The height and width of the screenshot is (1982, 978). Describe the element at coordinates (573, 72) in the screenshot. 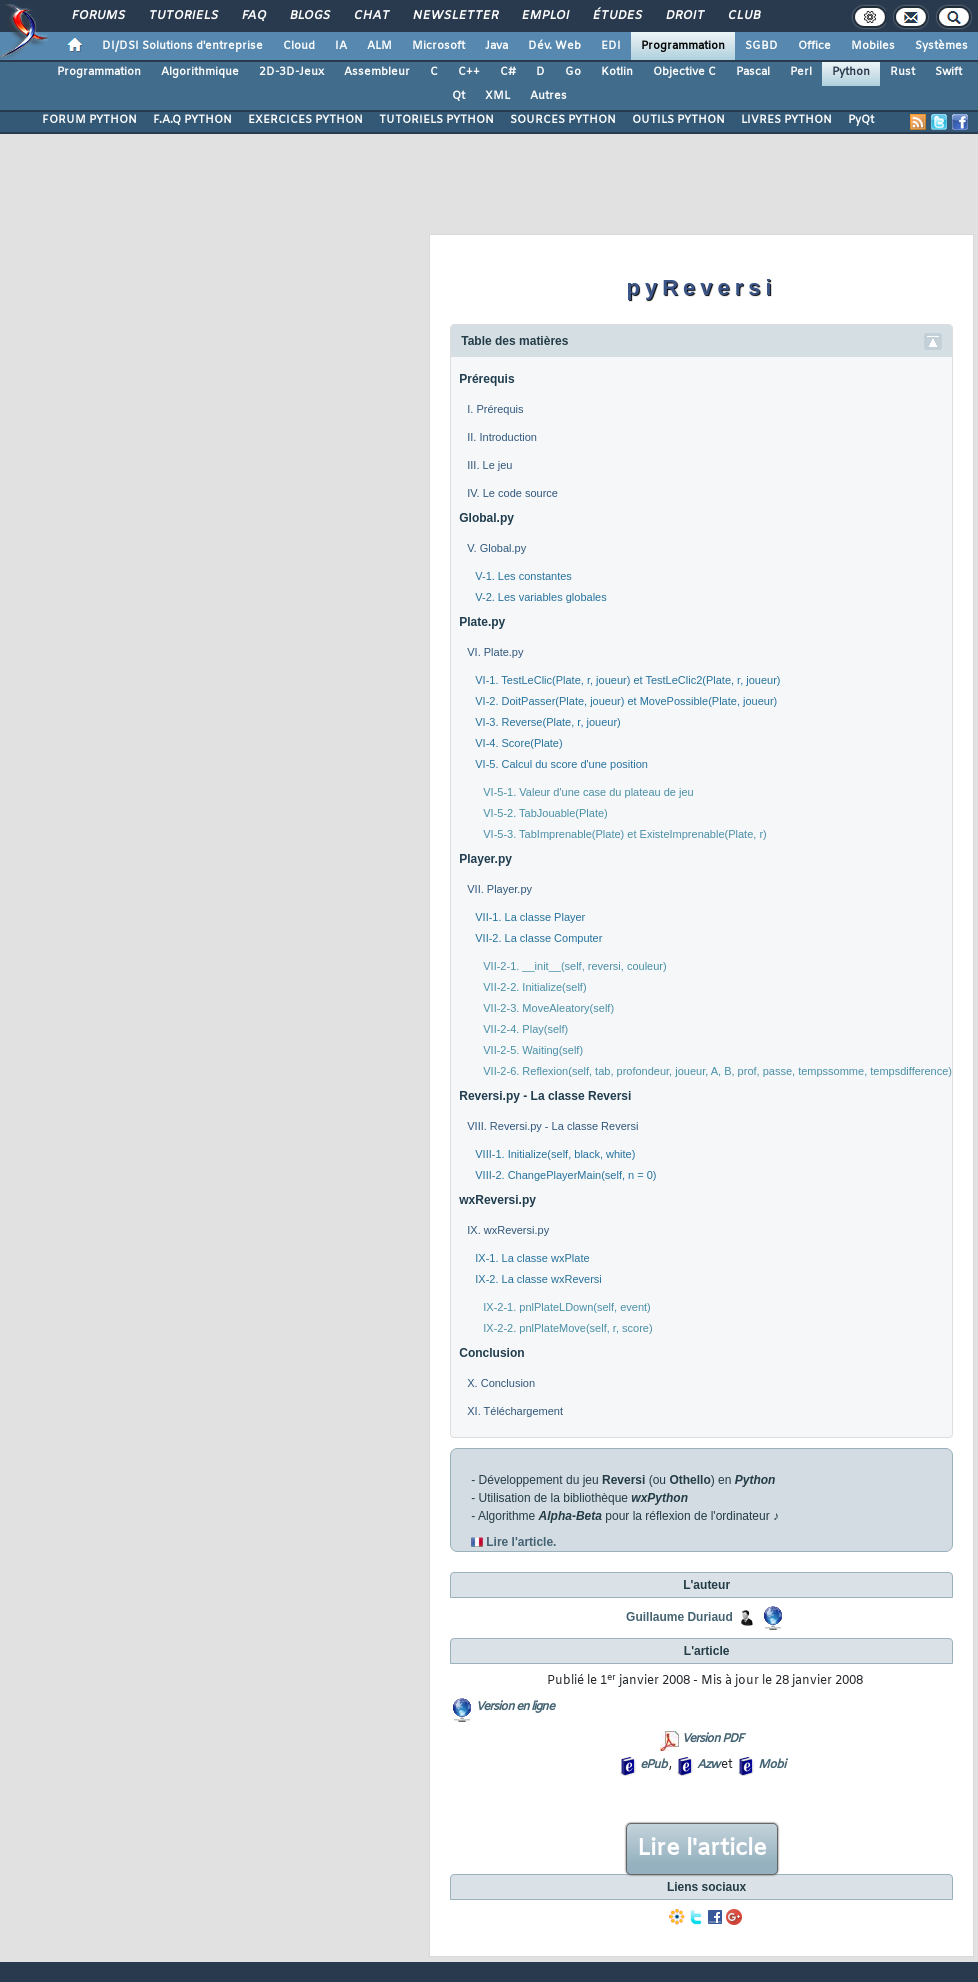

I see `Go` at that location.